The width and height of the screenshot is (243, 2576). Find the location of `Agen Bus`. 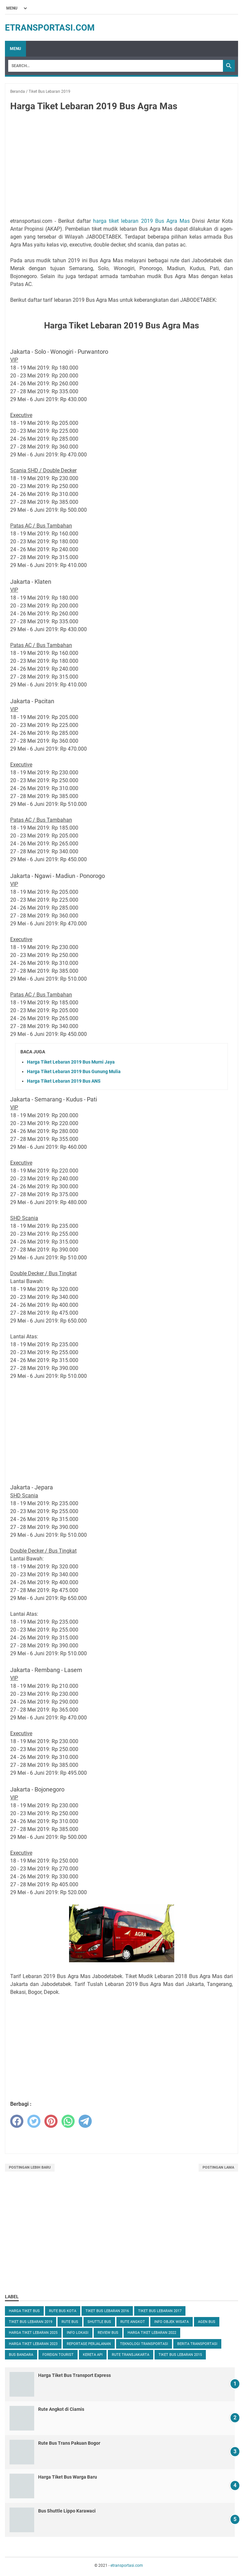

Agen Bus is located at coordinates (206, 2322).